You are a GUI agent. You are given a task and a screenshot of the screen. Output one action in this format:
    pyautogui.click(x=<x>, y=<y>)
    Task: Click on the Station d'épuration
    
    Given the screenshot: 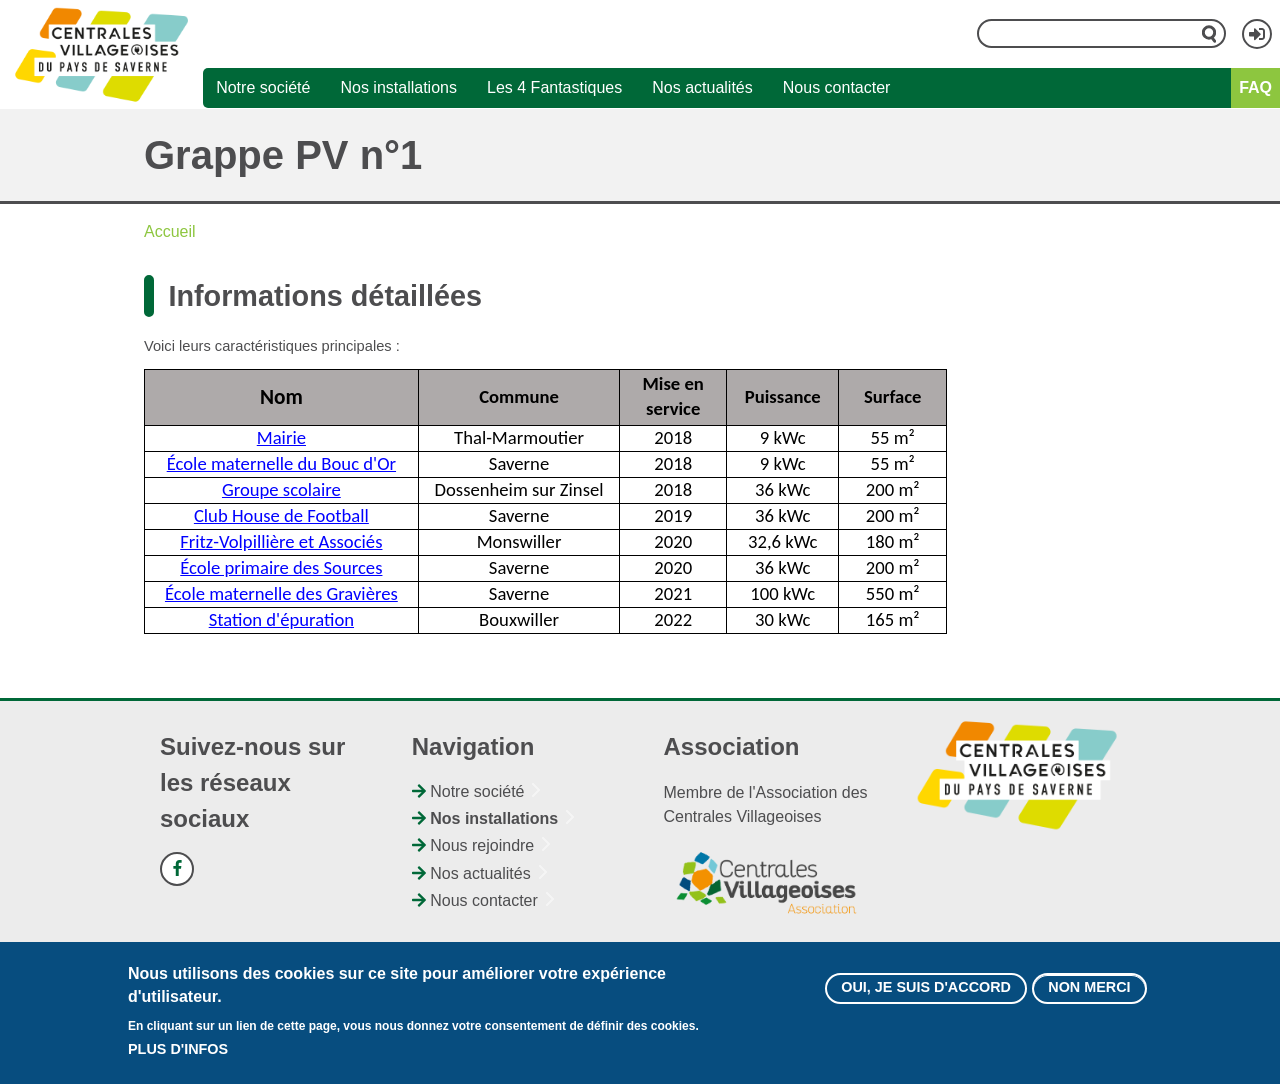 What is the action you would take?
    pyautogui.click(x=281, y=619)
    